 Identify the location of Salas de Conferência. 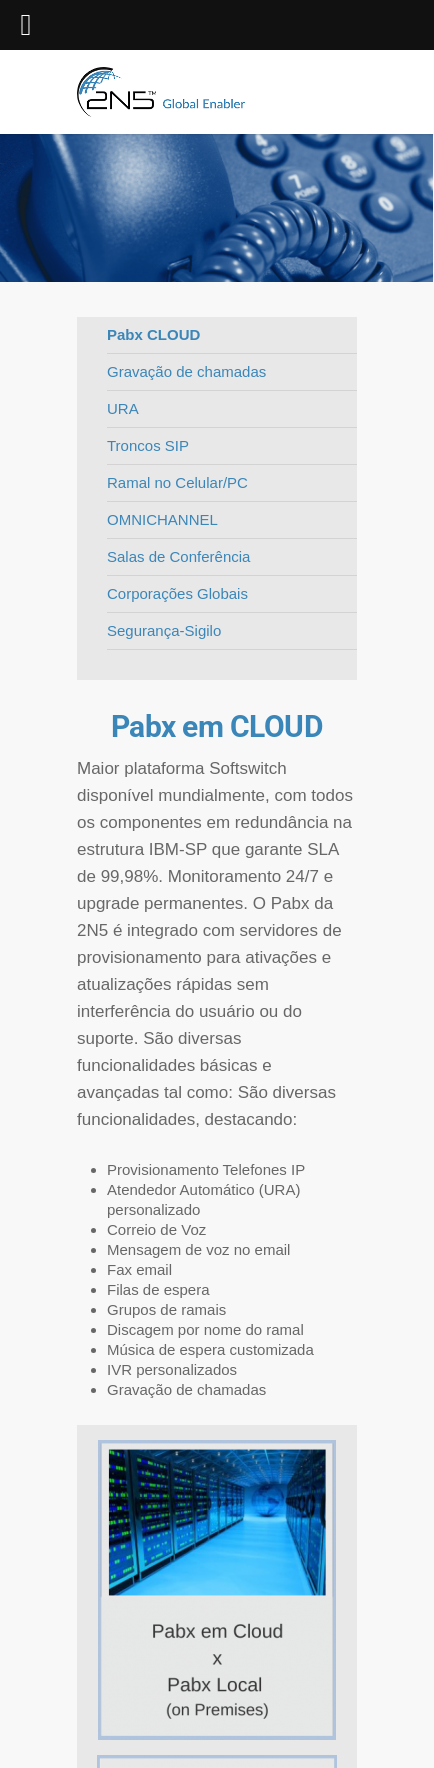
(178, 556).